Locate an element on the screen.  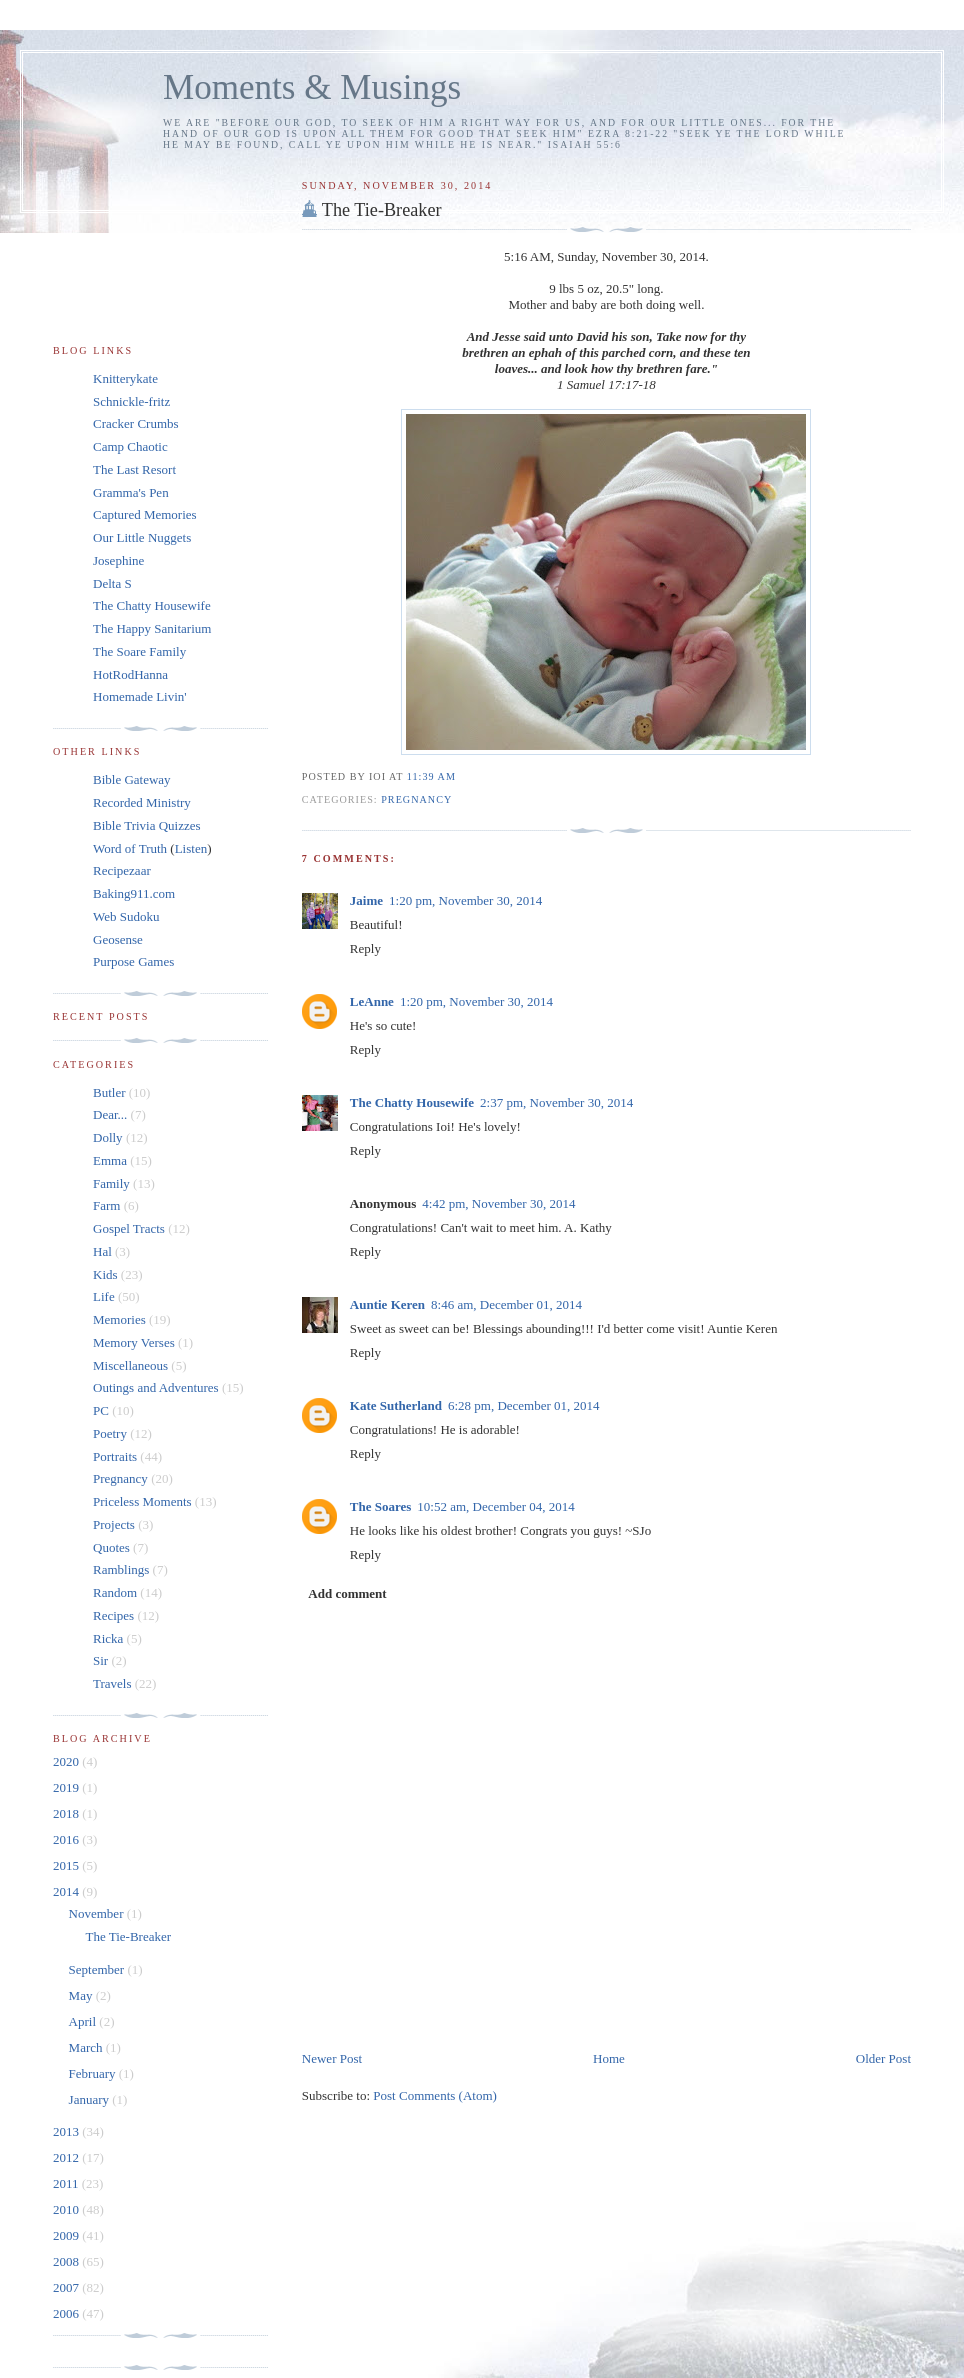
Memories is located at coordinates (119, 1319).